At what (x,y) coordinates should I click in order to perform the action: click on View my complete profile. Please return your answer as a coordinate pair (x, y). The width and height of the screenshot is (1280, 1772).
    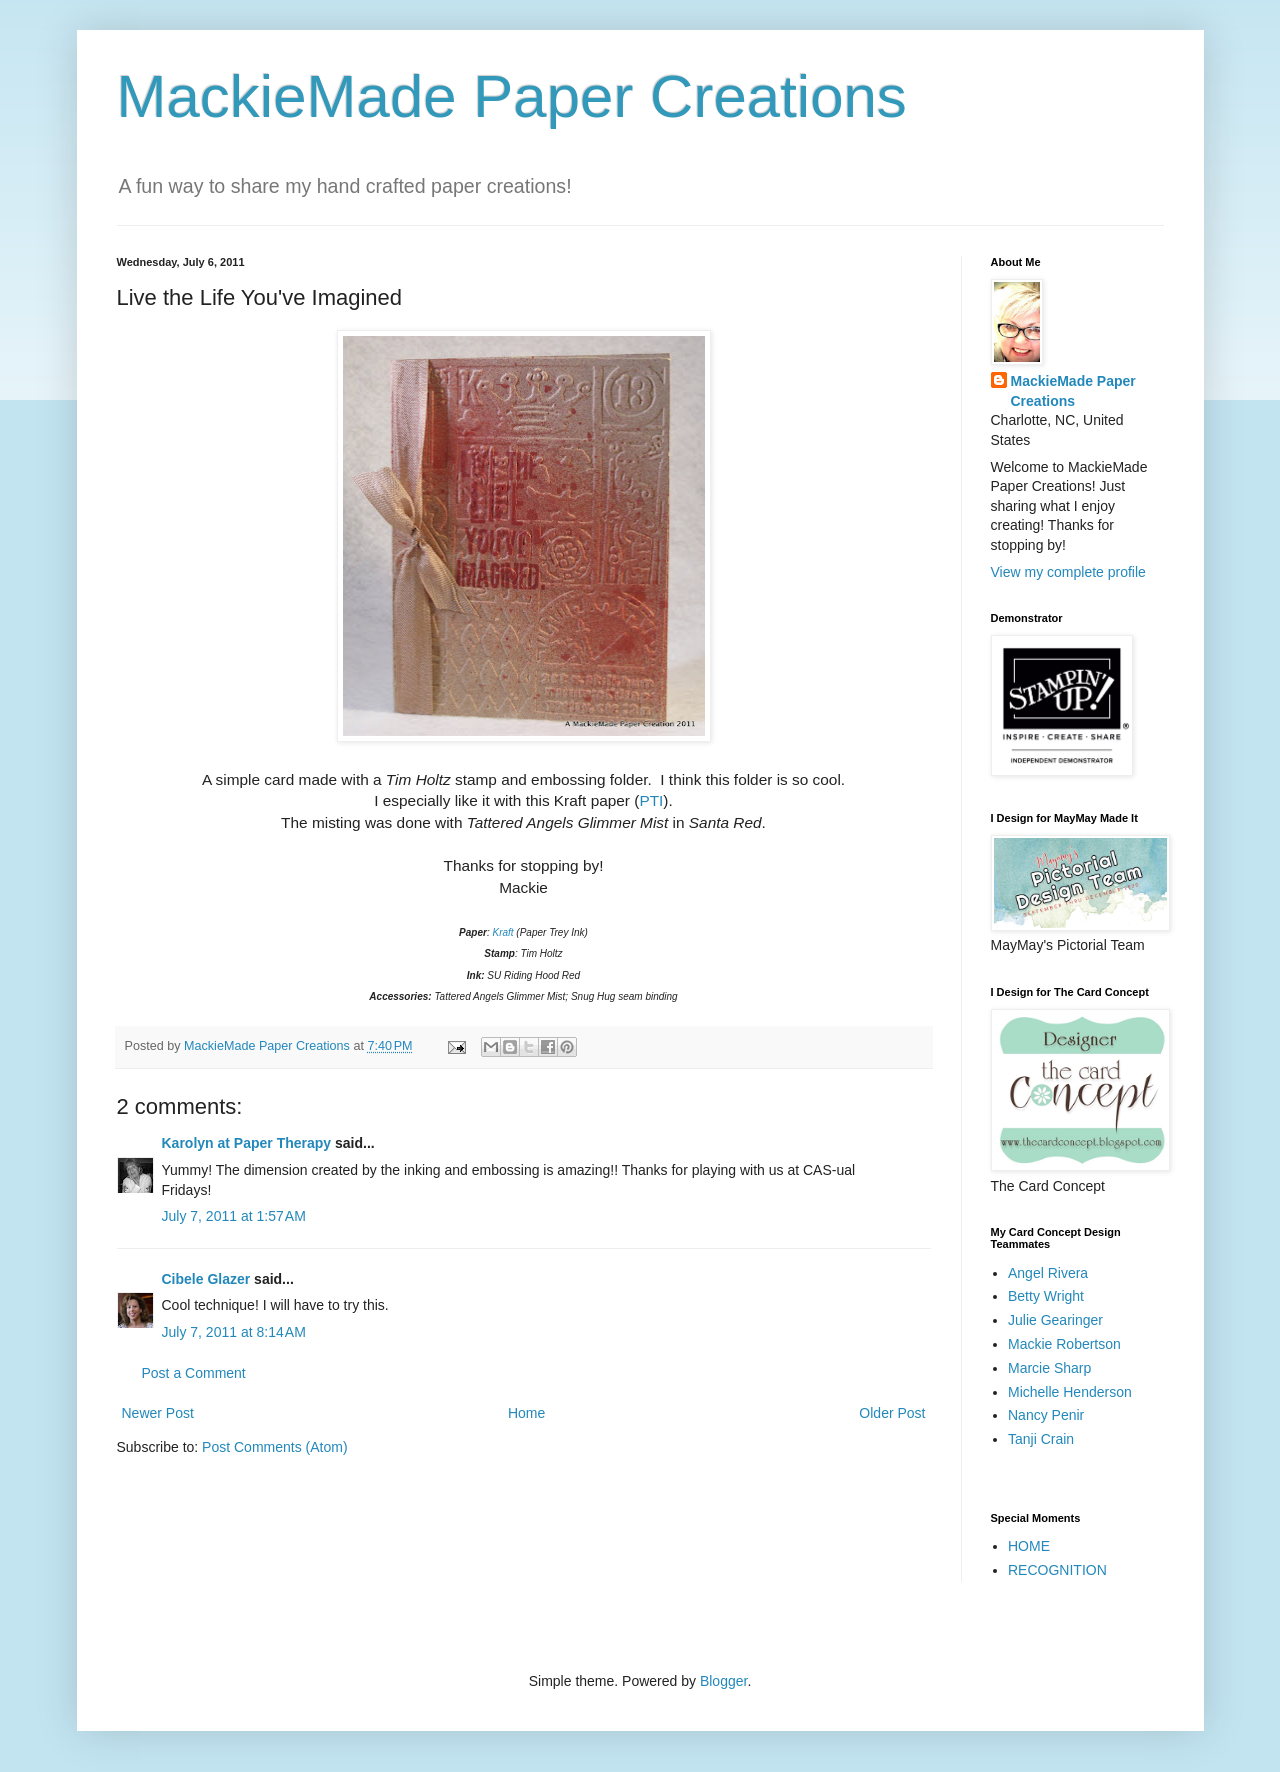
    Looking at the image, I should click on (1068, 572).